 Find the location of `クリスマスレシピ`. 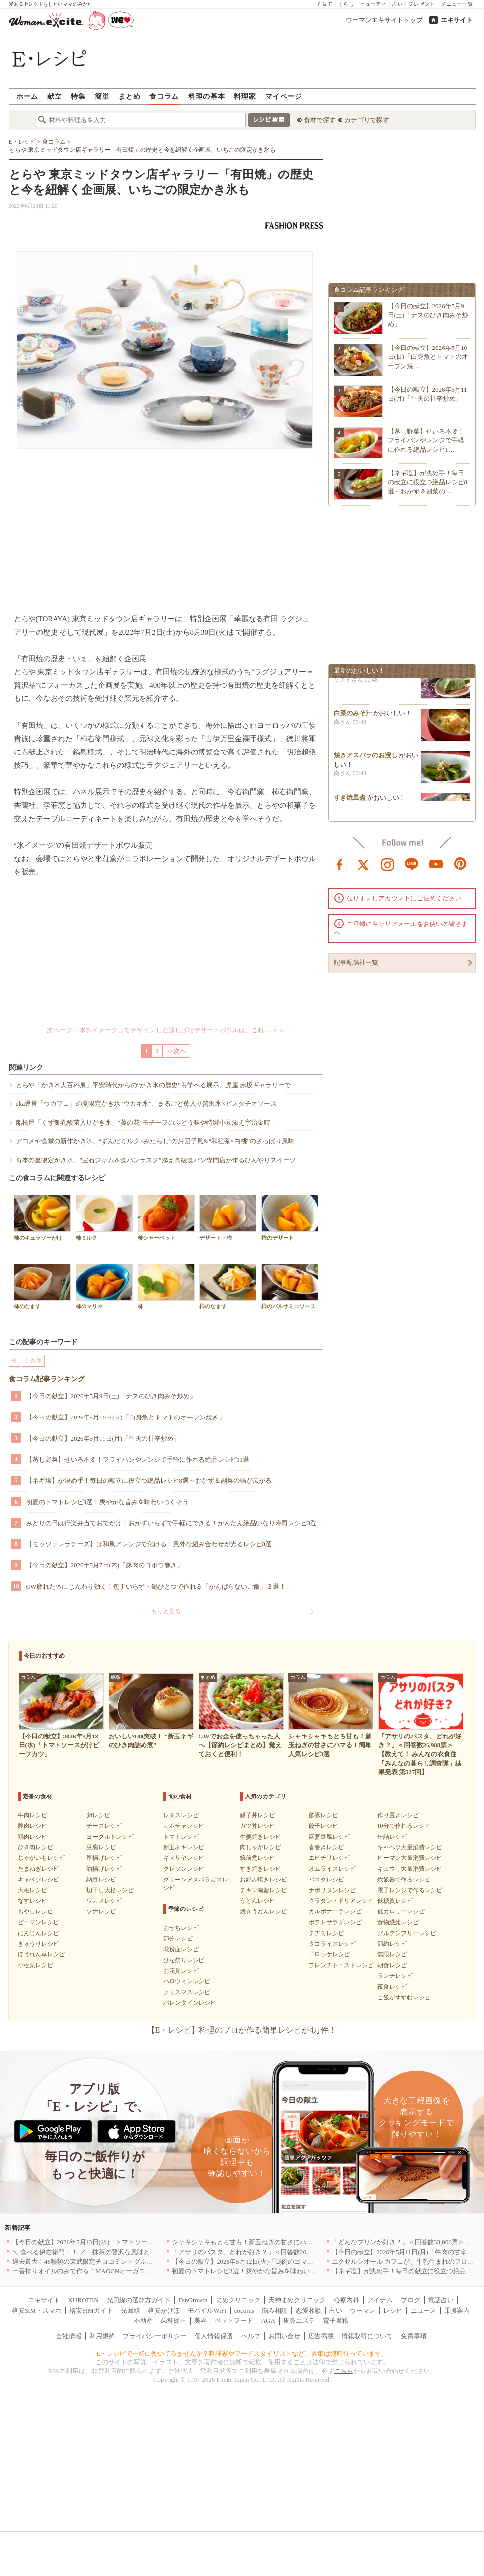

クリスマスレシピ is located at coordinates (186, 1992).